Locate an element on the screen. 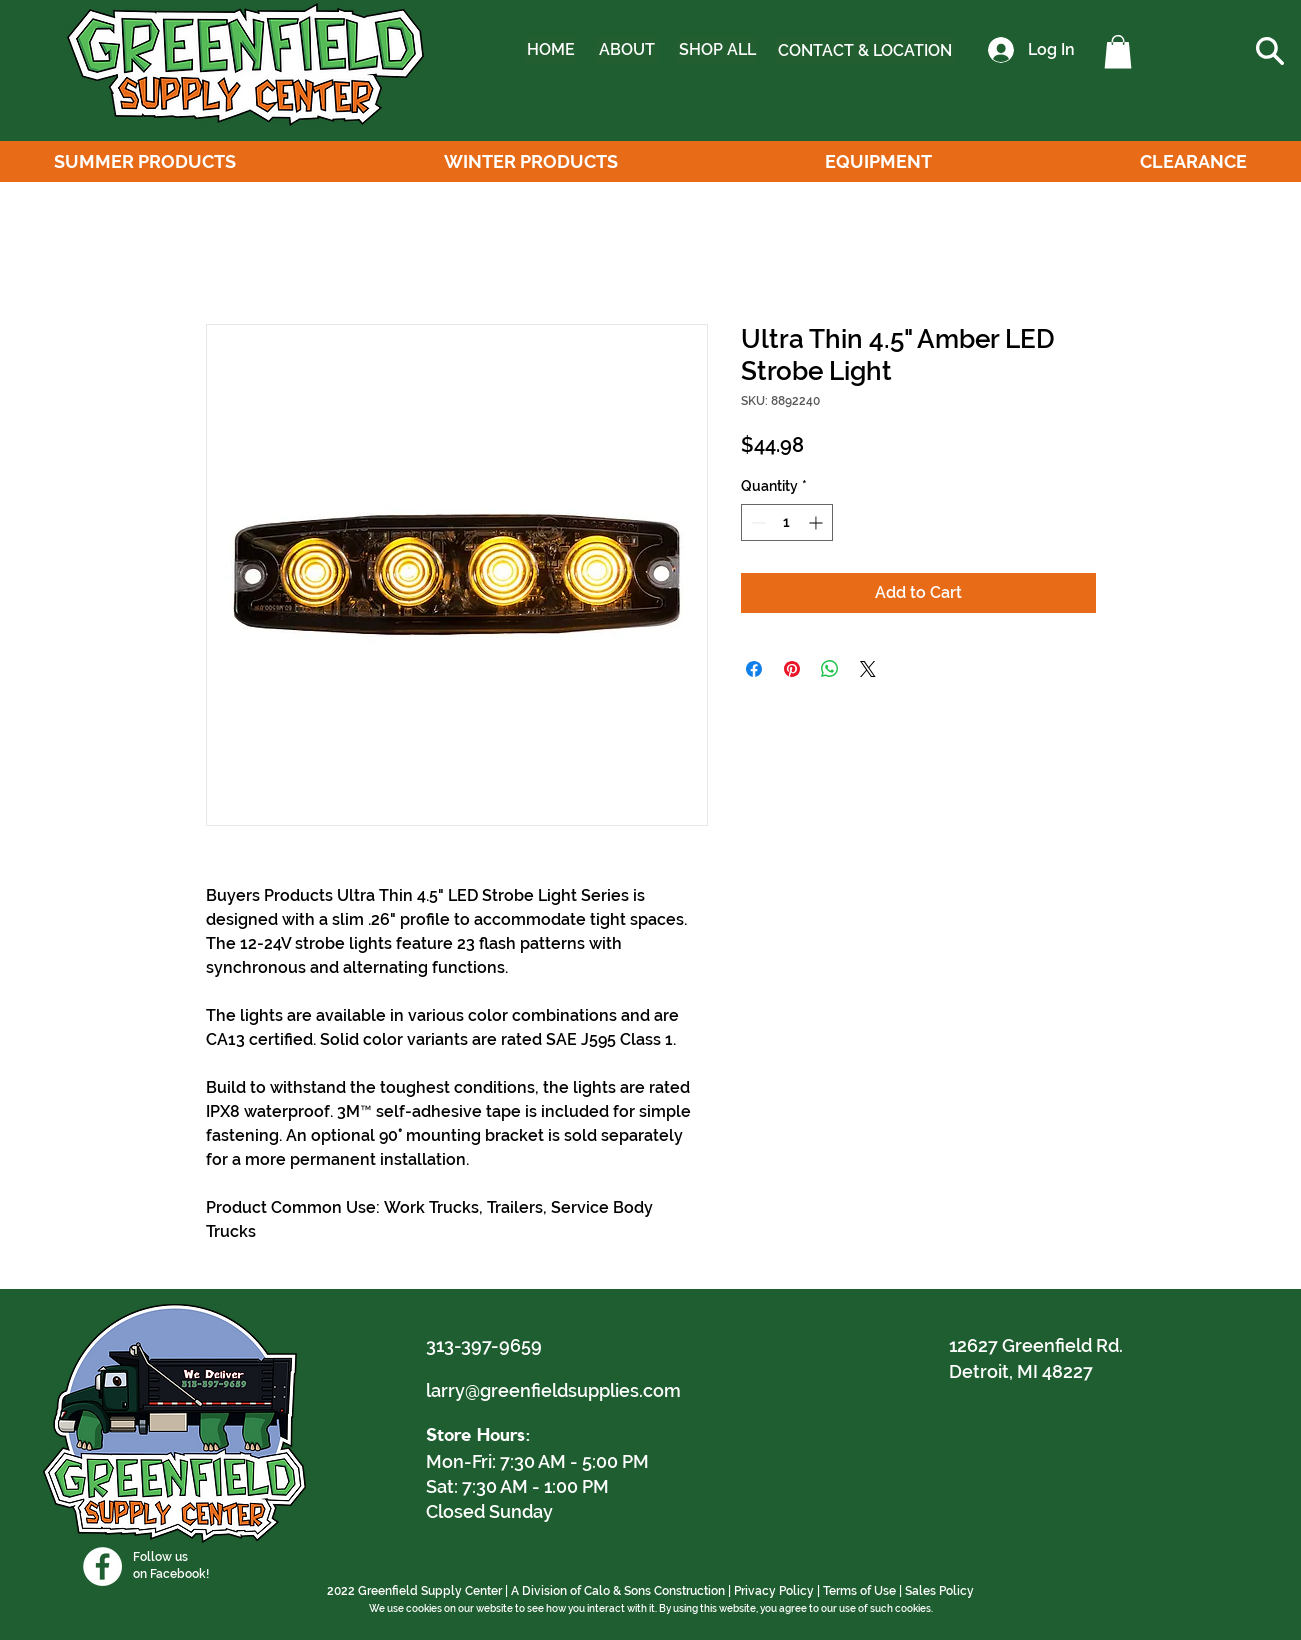 This screenshot has height=1640, width=1301. [Share on X] is located at coordinates (868, 669).